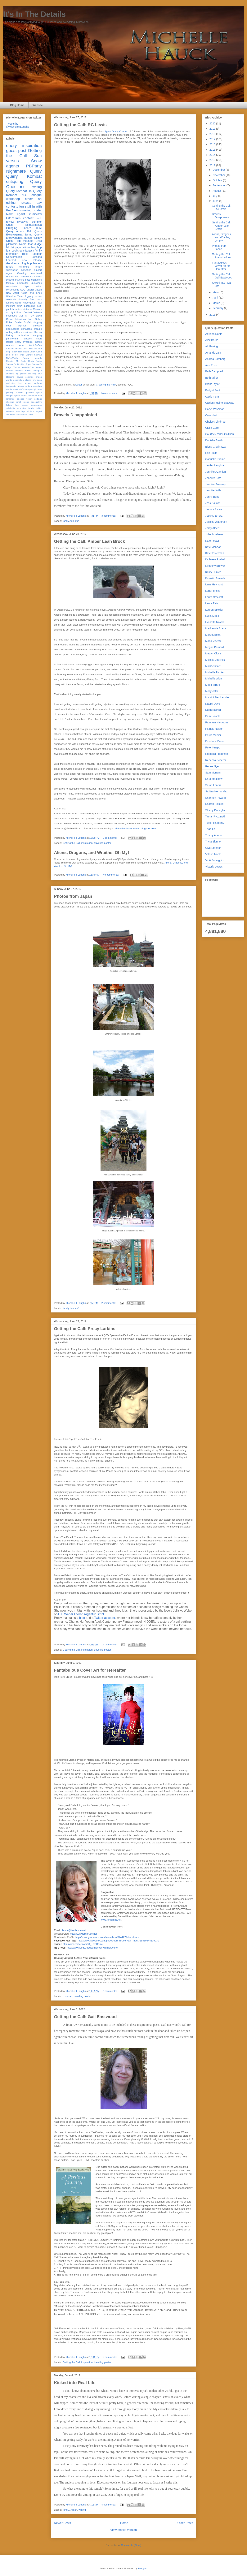 The image size is (247, 2576). I want to click on agents, so click(12, 166).